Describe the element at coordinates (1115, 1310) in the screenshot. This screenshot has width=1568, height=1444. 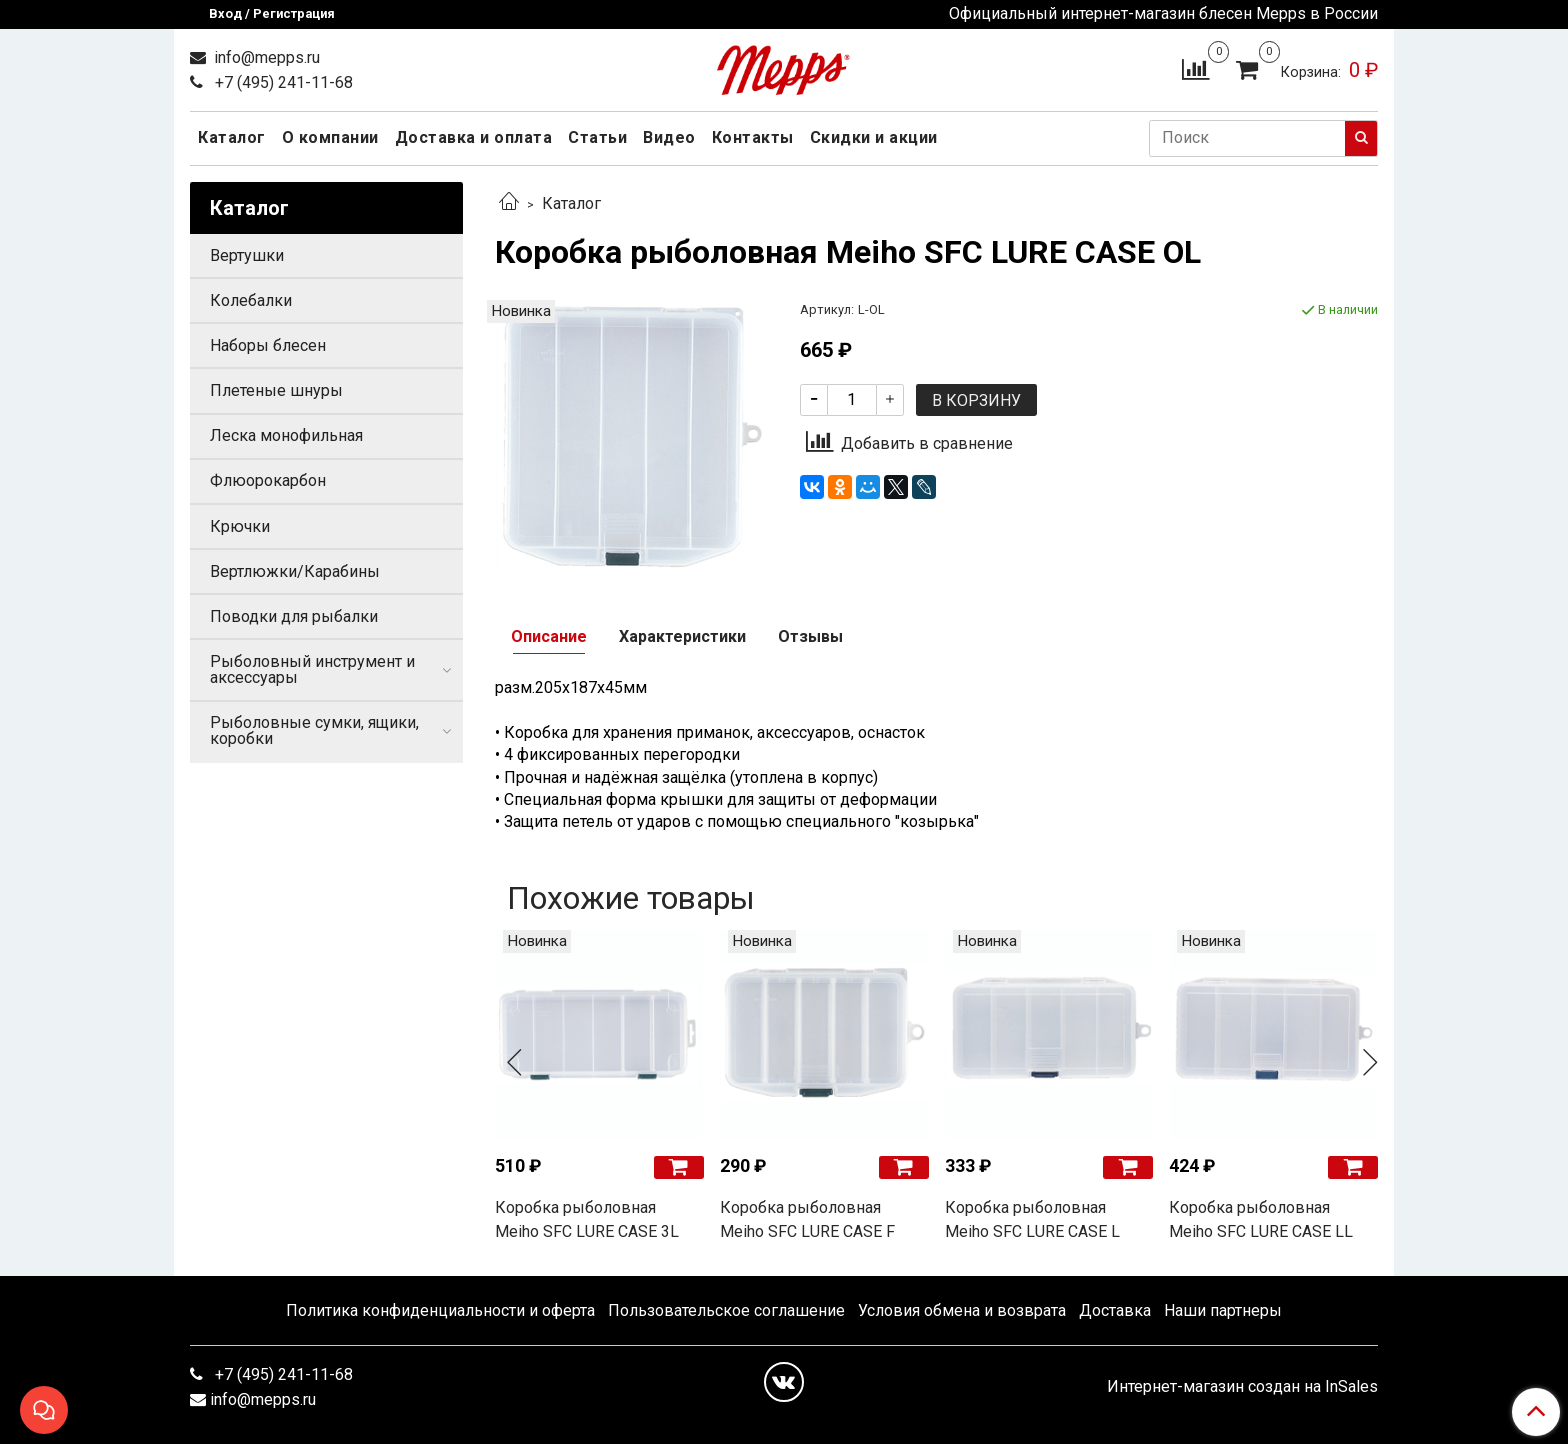
I see `Доставка` at that location.